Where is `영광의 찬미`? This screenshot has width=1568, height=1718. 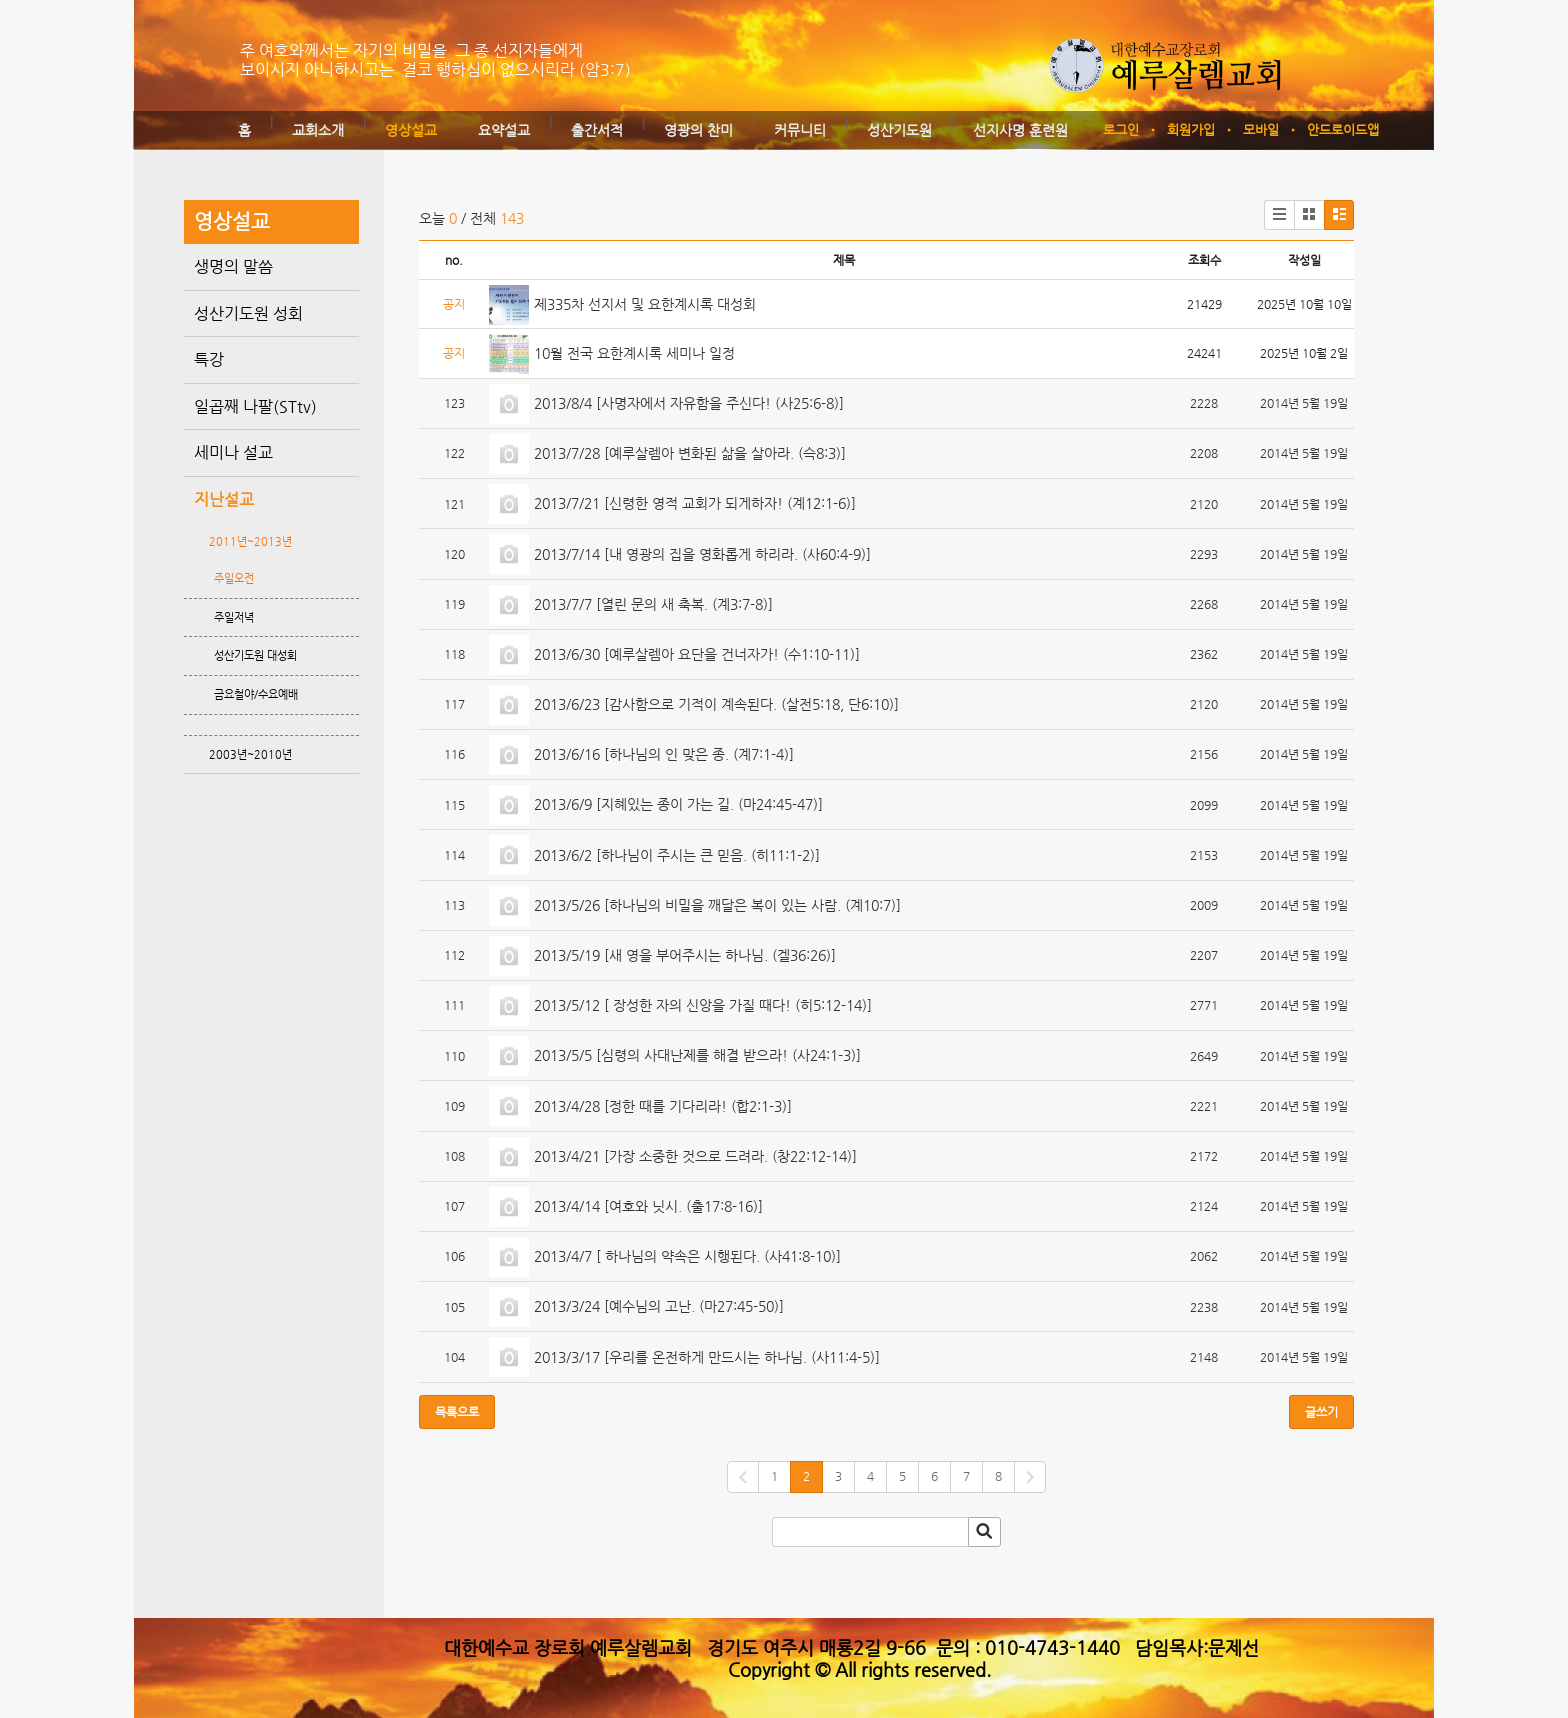
영광의 찬미 is located at coordinates (698, 130).